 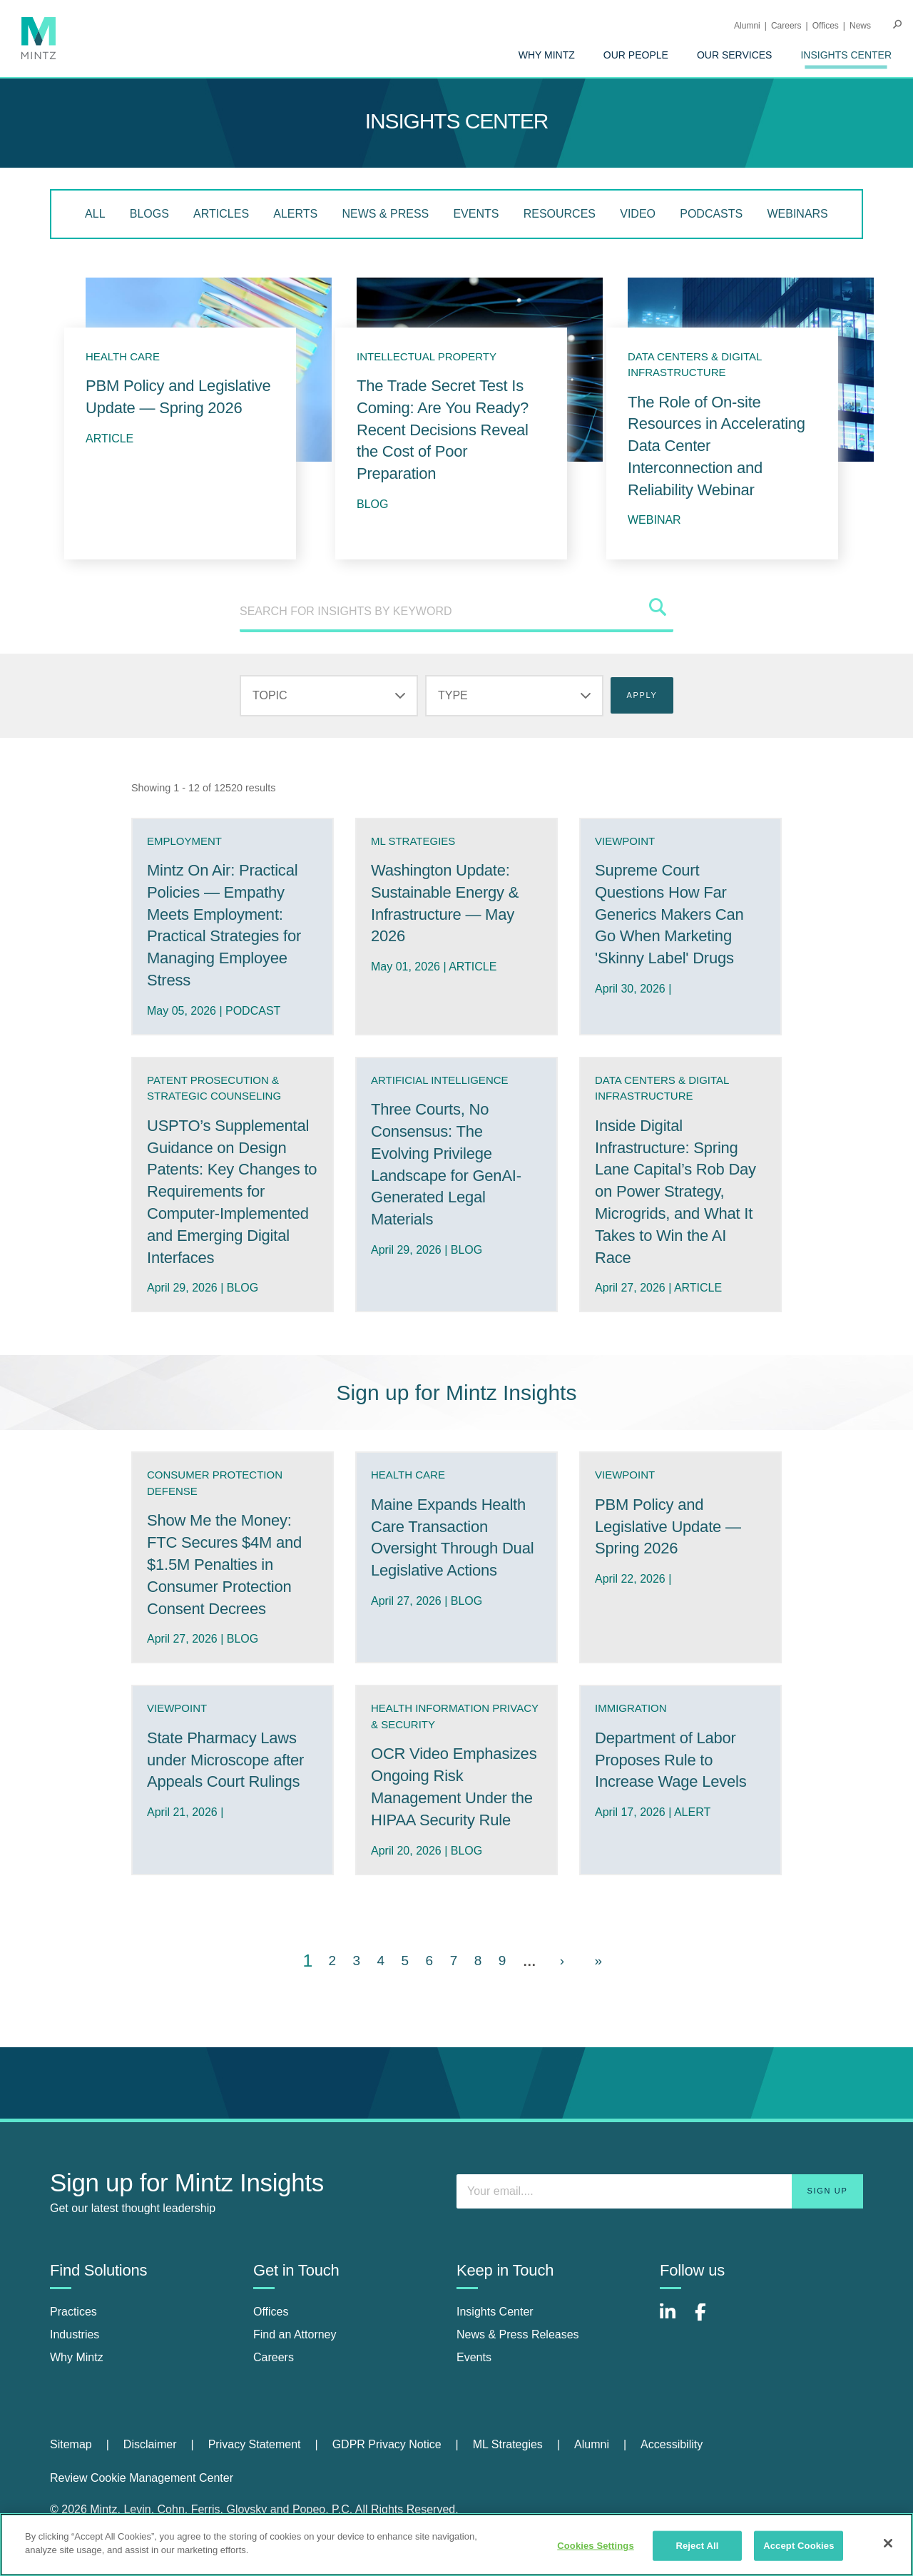 What do you see at coordinates (73, 2312) in the screenshot?
I see `Practices [practices]` at bounding box center [73, 2312].